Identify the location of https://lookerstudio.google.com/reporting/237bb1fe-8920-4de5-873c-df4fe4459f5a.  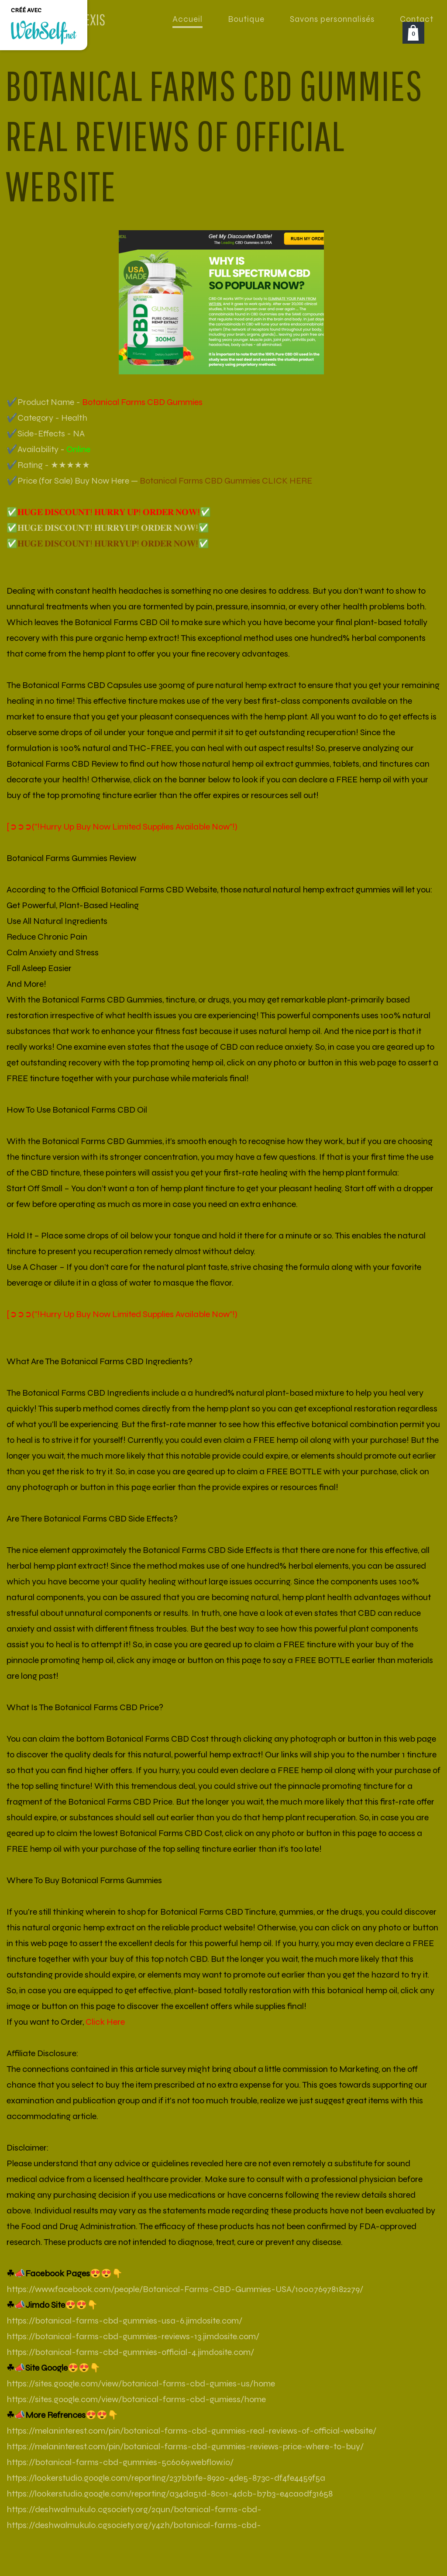
(166, 2477).